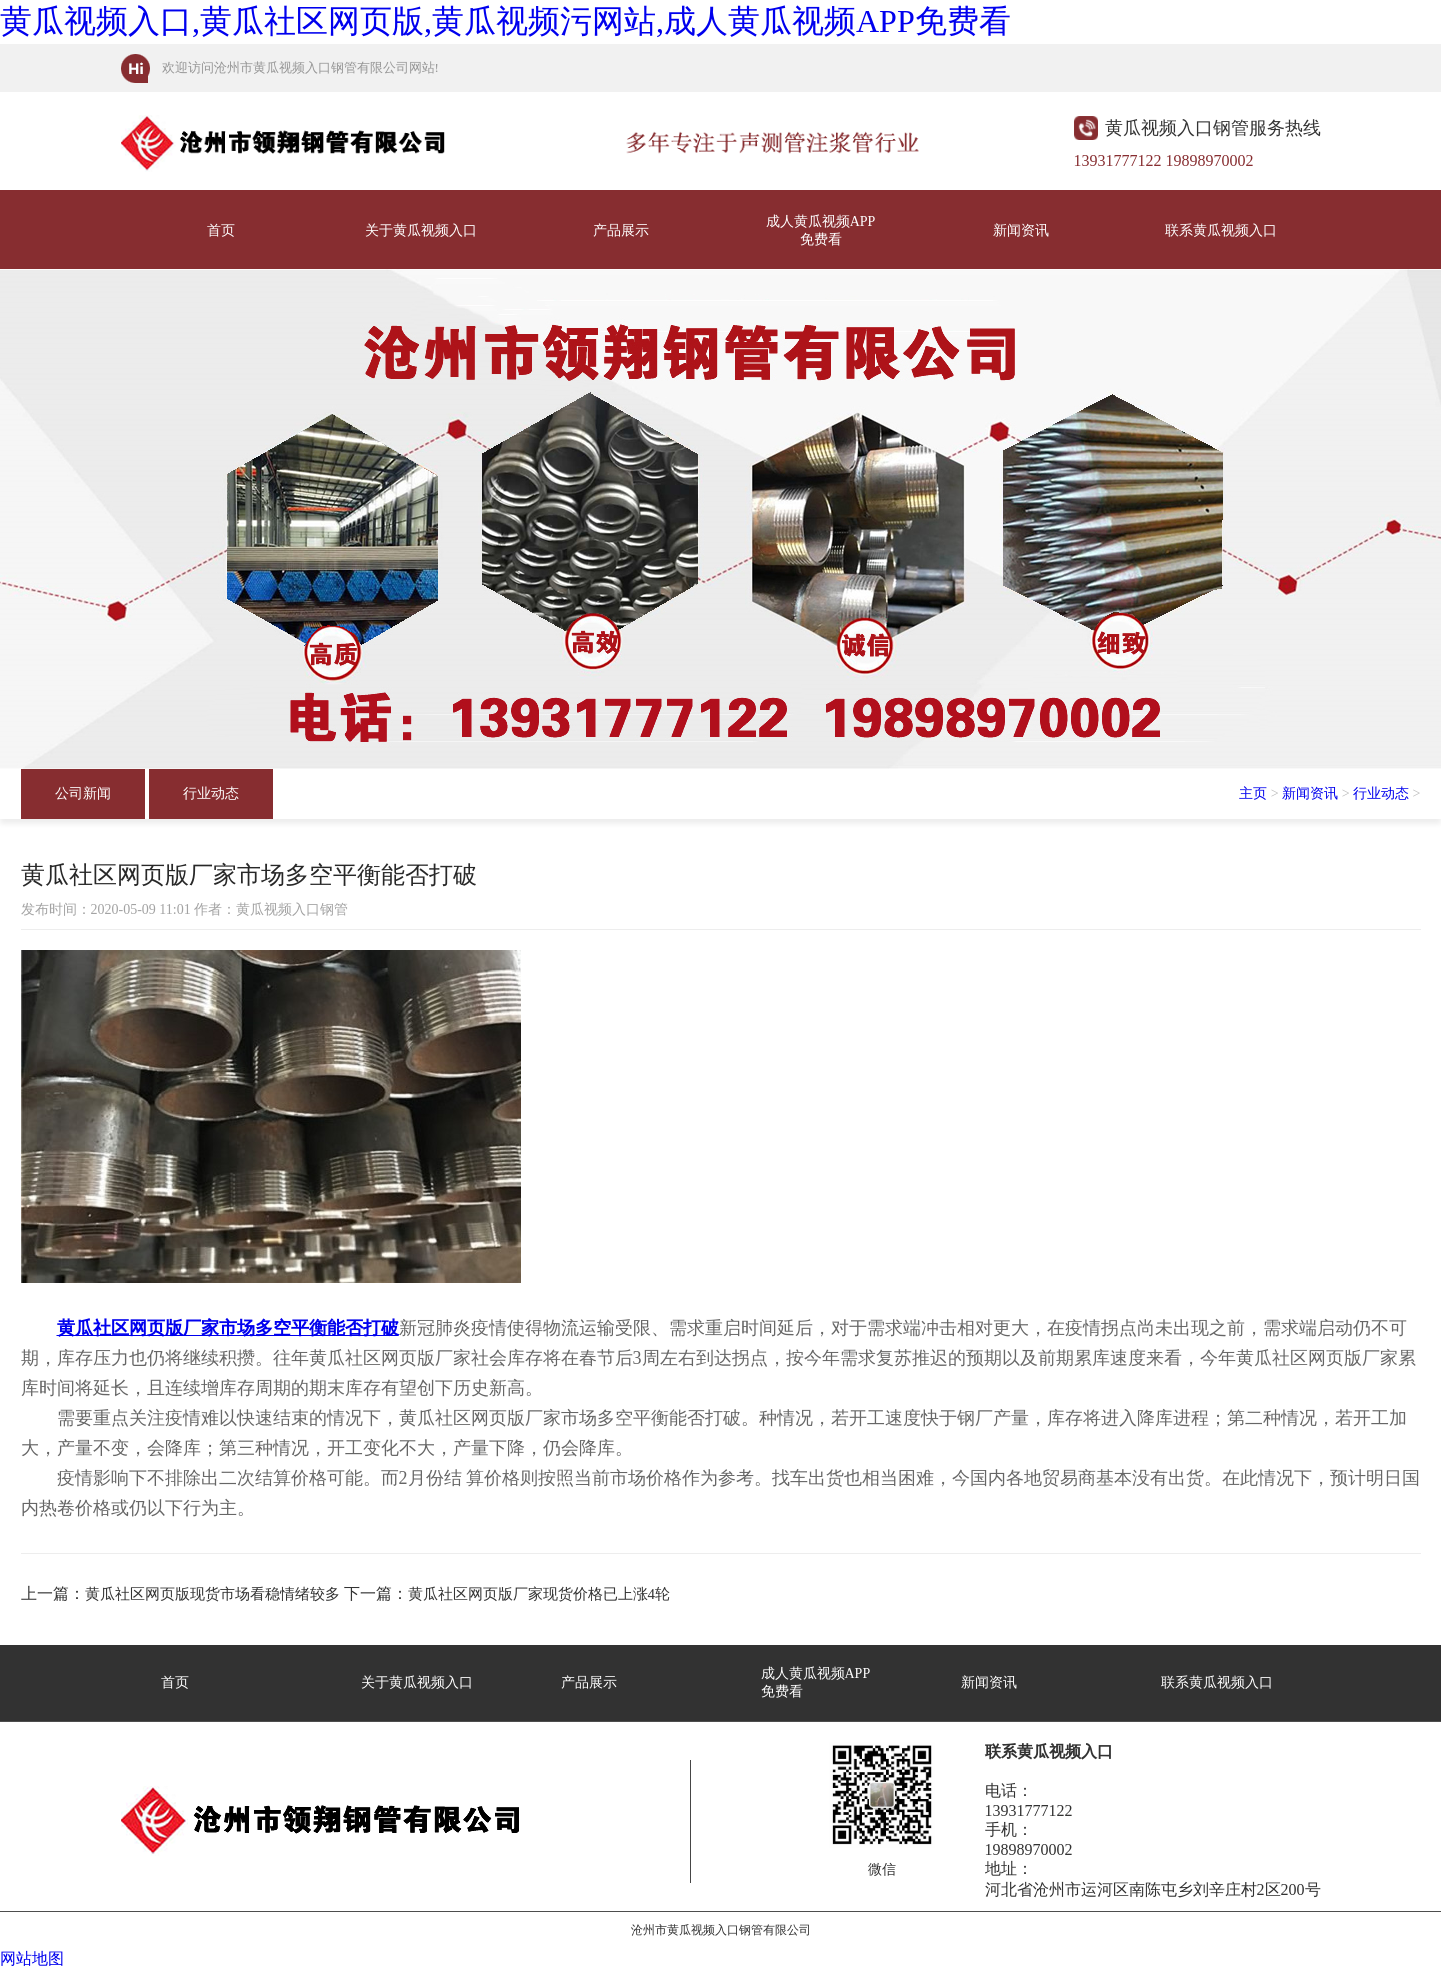  What do you see at coordinates (621, 230) in the screenshot?
I see `产品展示` at bounding box center [621, 230].